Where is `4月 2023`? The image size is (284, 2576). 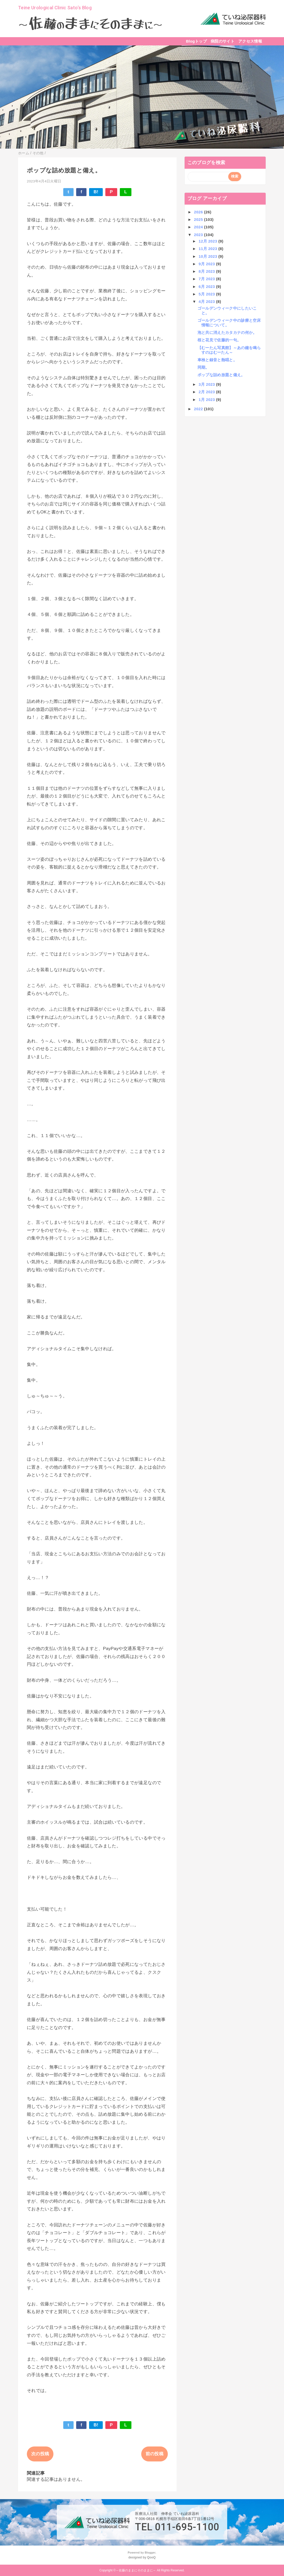 4月 2023 is located at coordinates (207, 301).